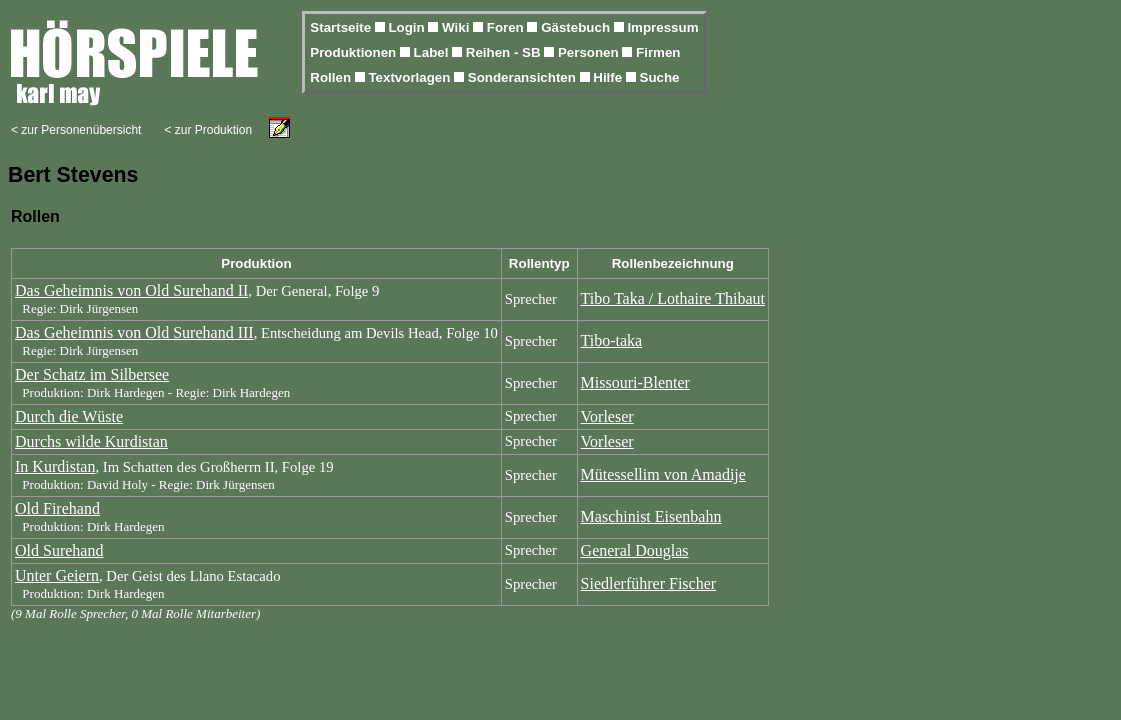  Describe the element at coordinates (131, 290) in the screenshot. I see `Das Geheimnis von Old Surehand II` at that location.